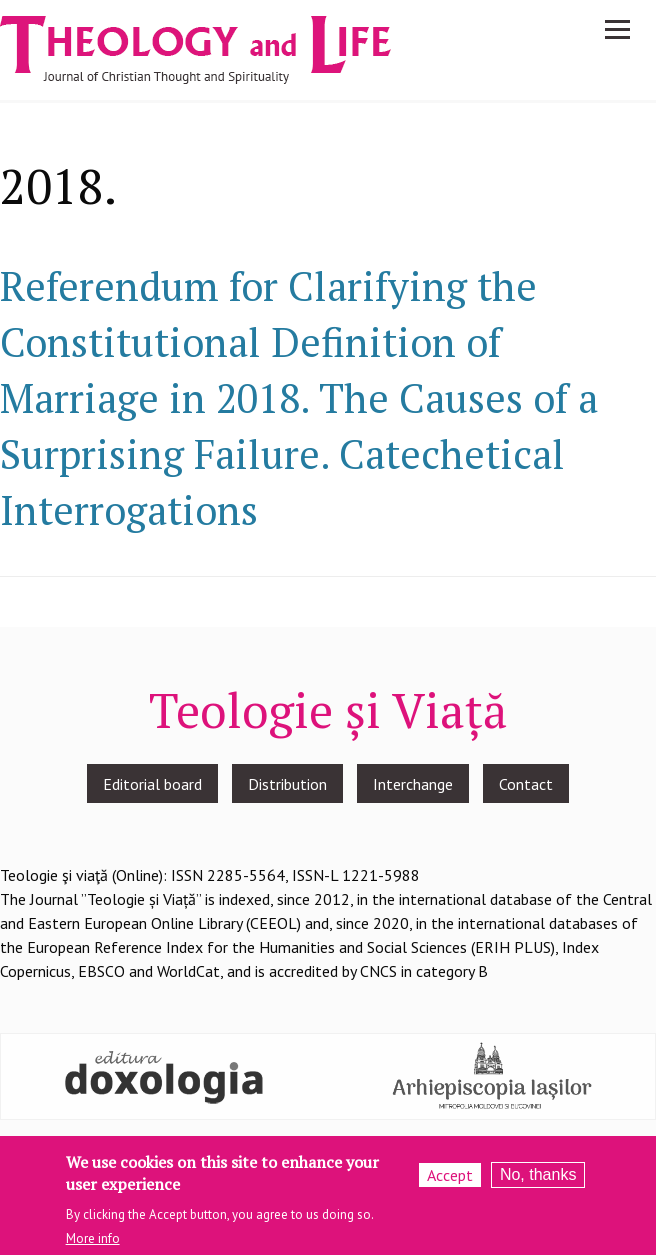  What do you see at coordinates (287, 784) in the screenshot?
I see `Distribution` at bounding box center [287, 784].